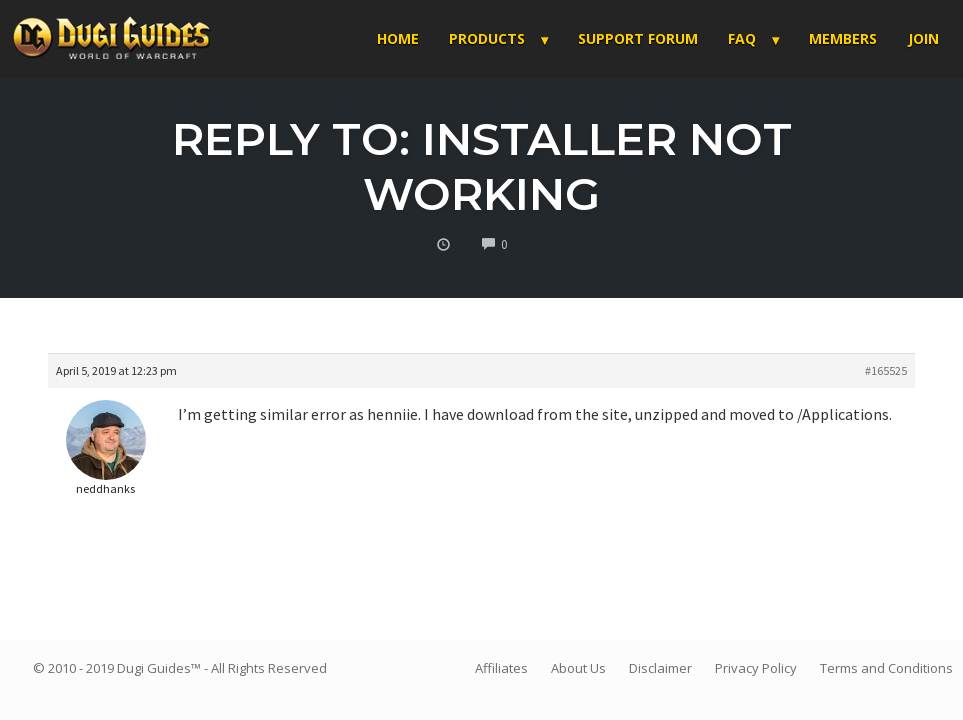 The width and height of the screenshot is (963, 720). I want to click on FAQ, so click(742, 38).